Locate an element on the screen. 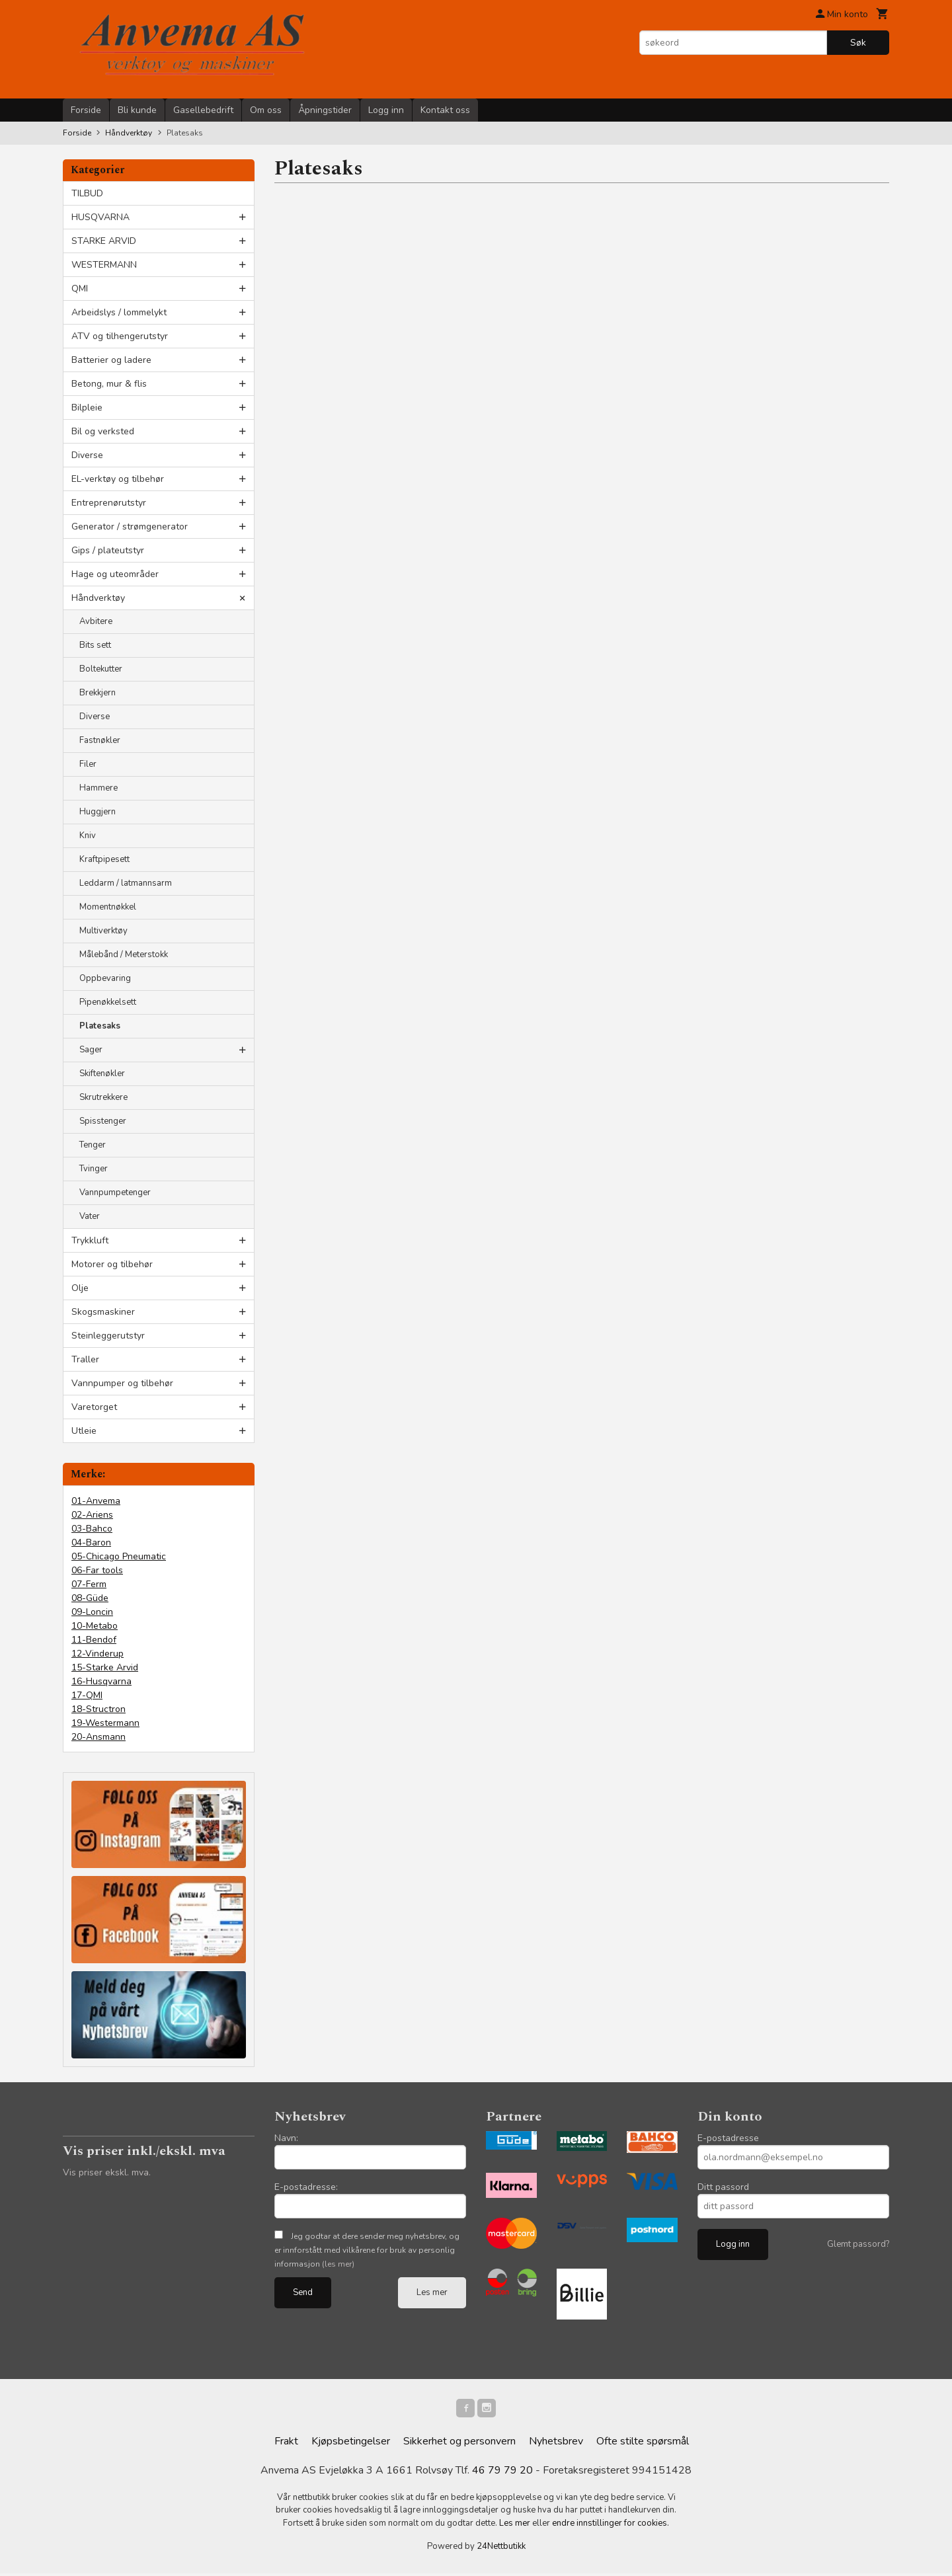 This screenshot has height=2576, width=952. Sager is located at coordinates (90, 1050).